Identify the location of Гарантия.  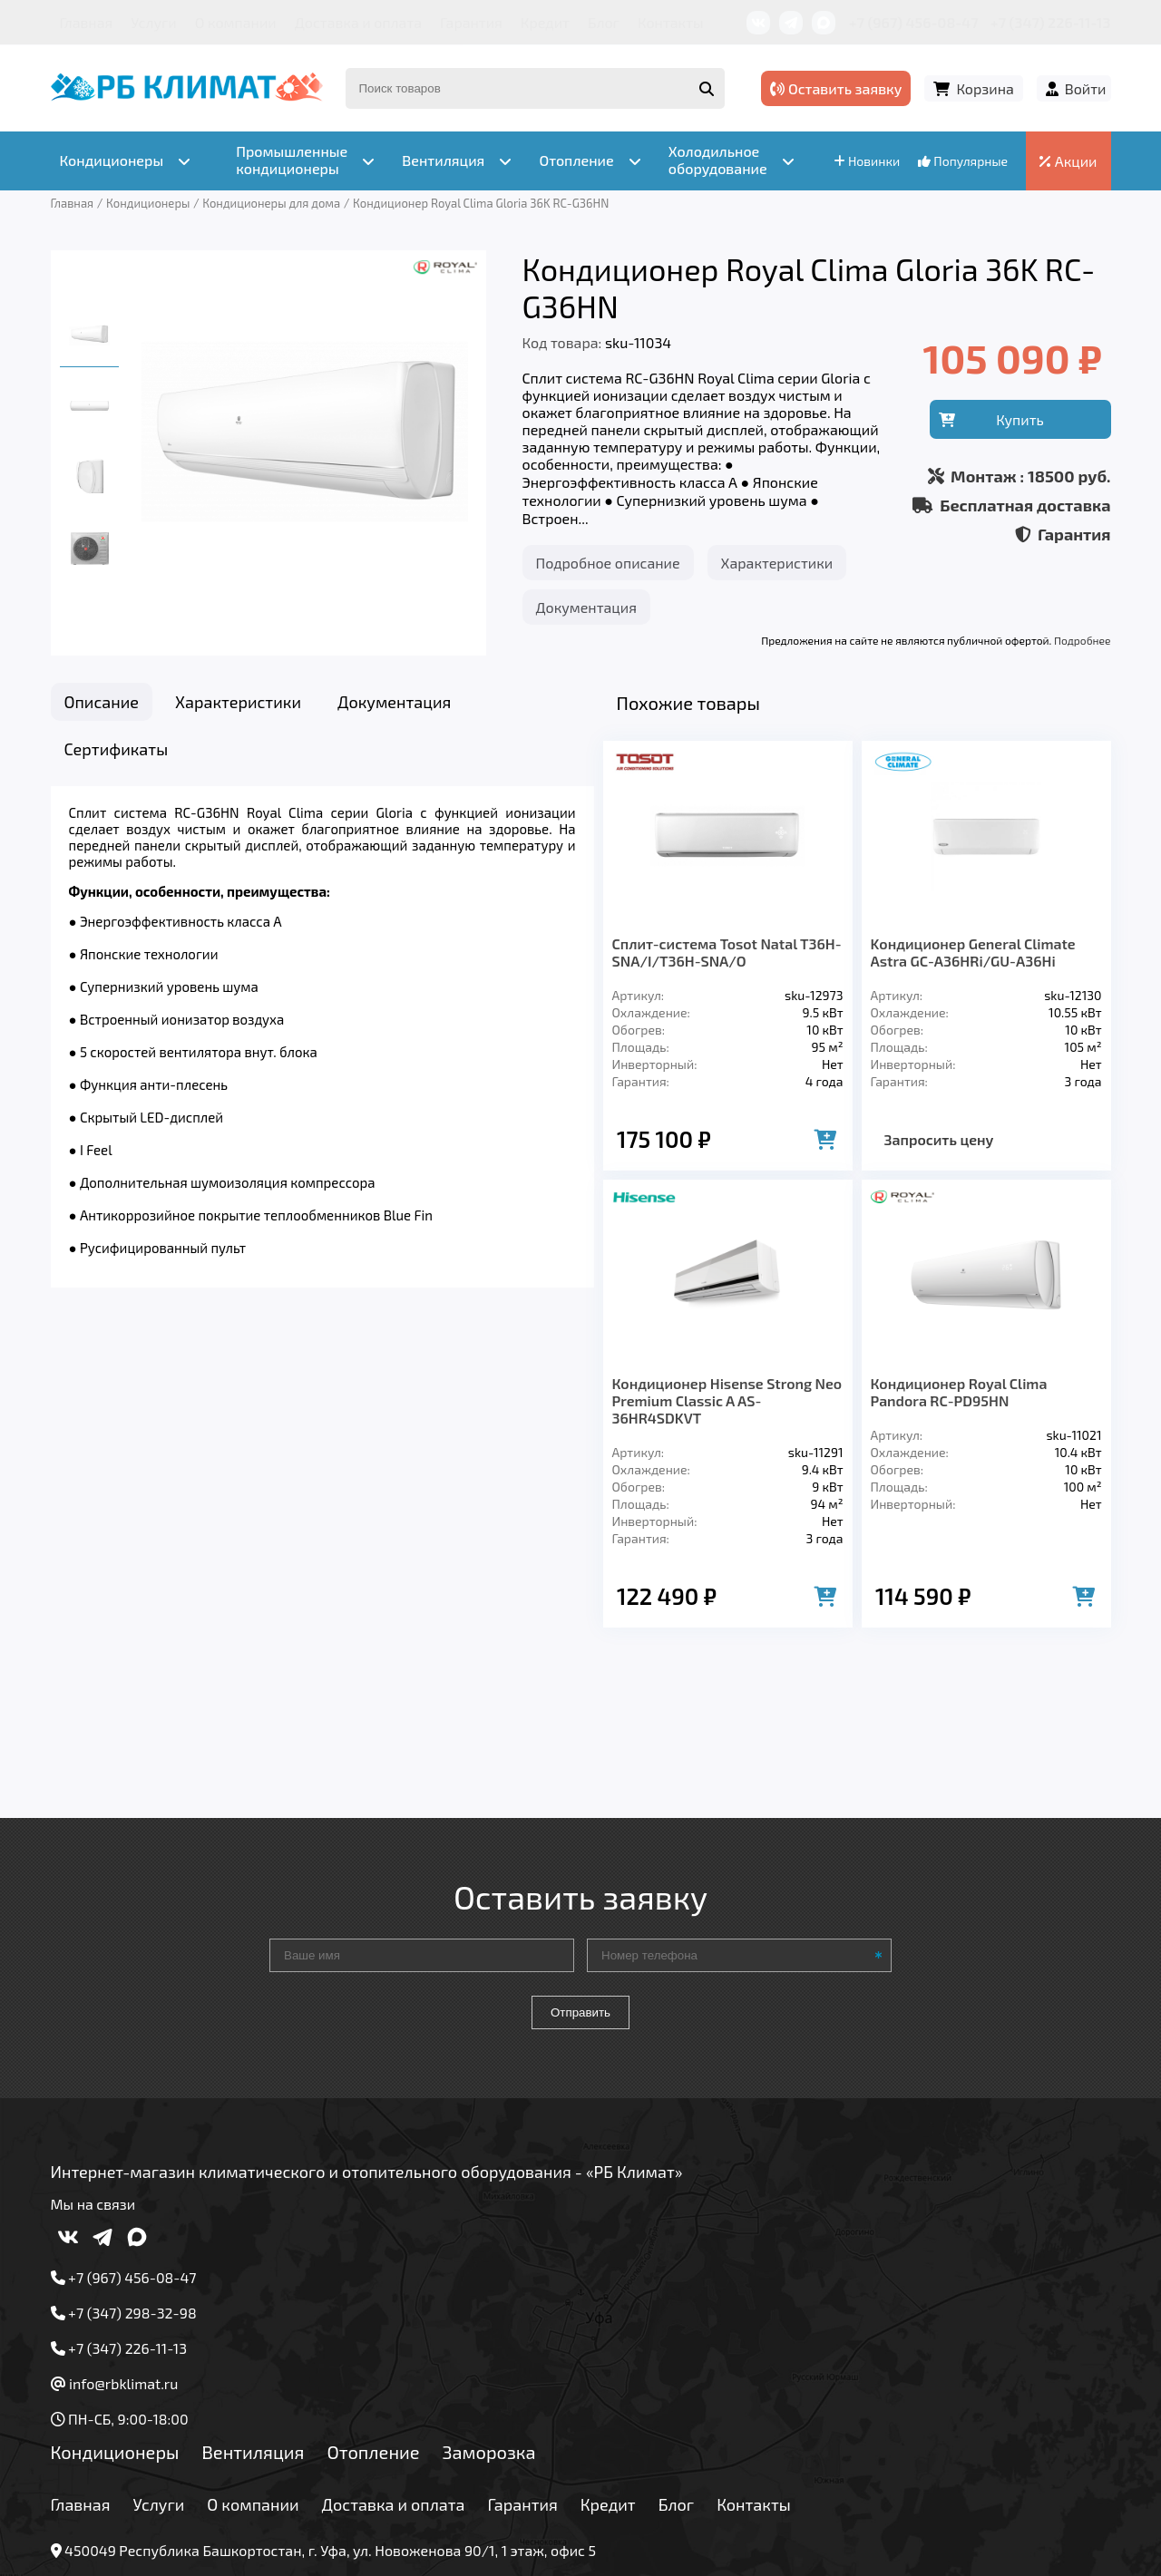
(471, 22).